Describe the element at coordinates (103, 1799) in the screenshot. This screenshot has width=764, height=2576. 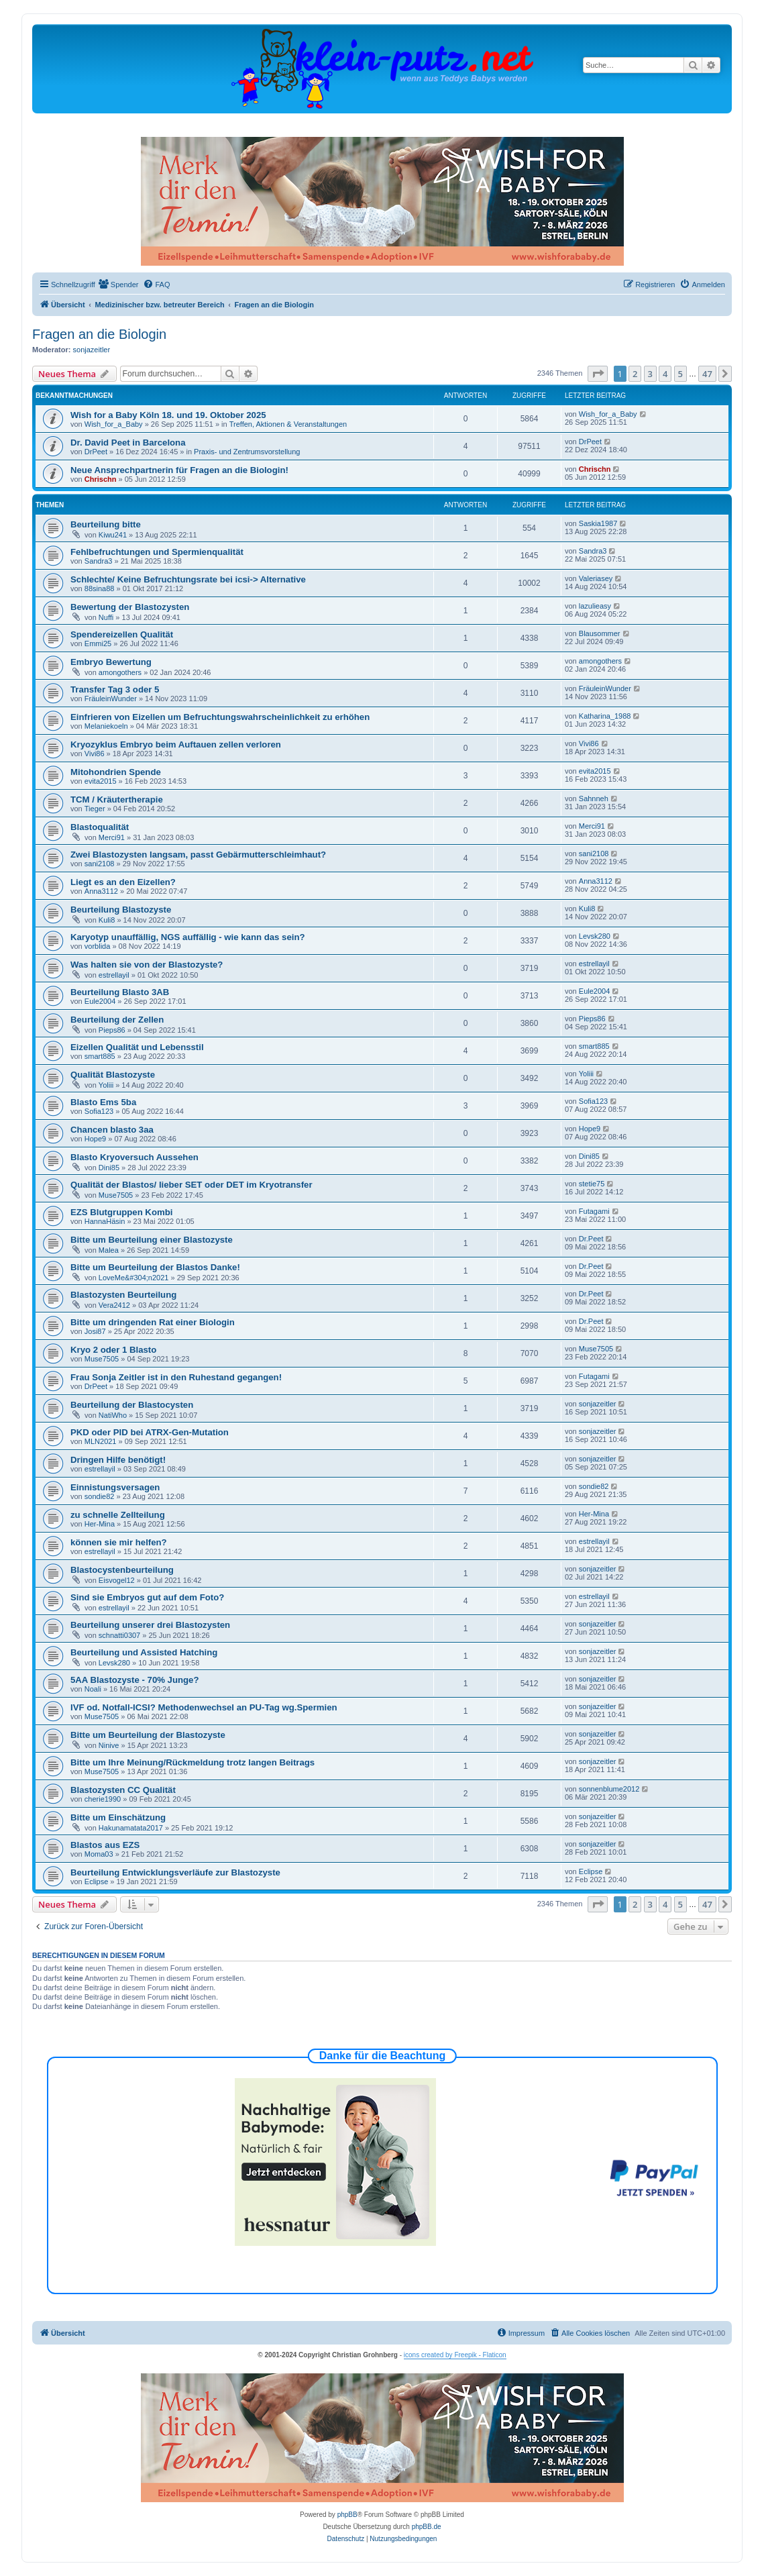
I see `cherie1990` at that location.